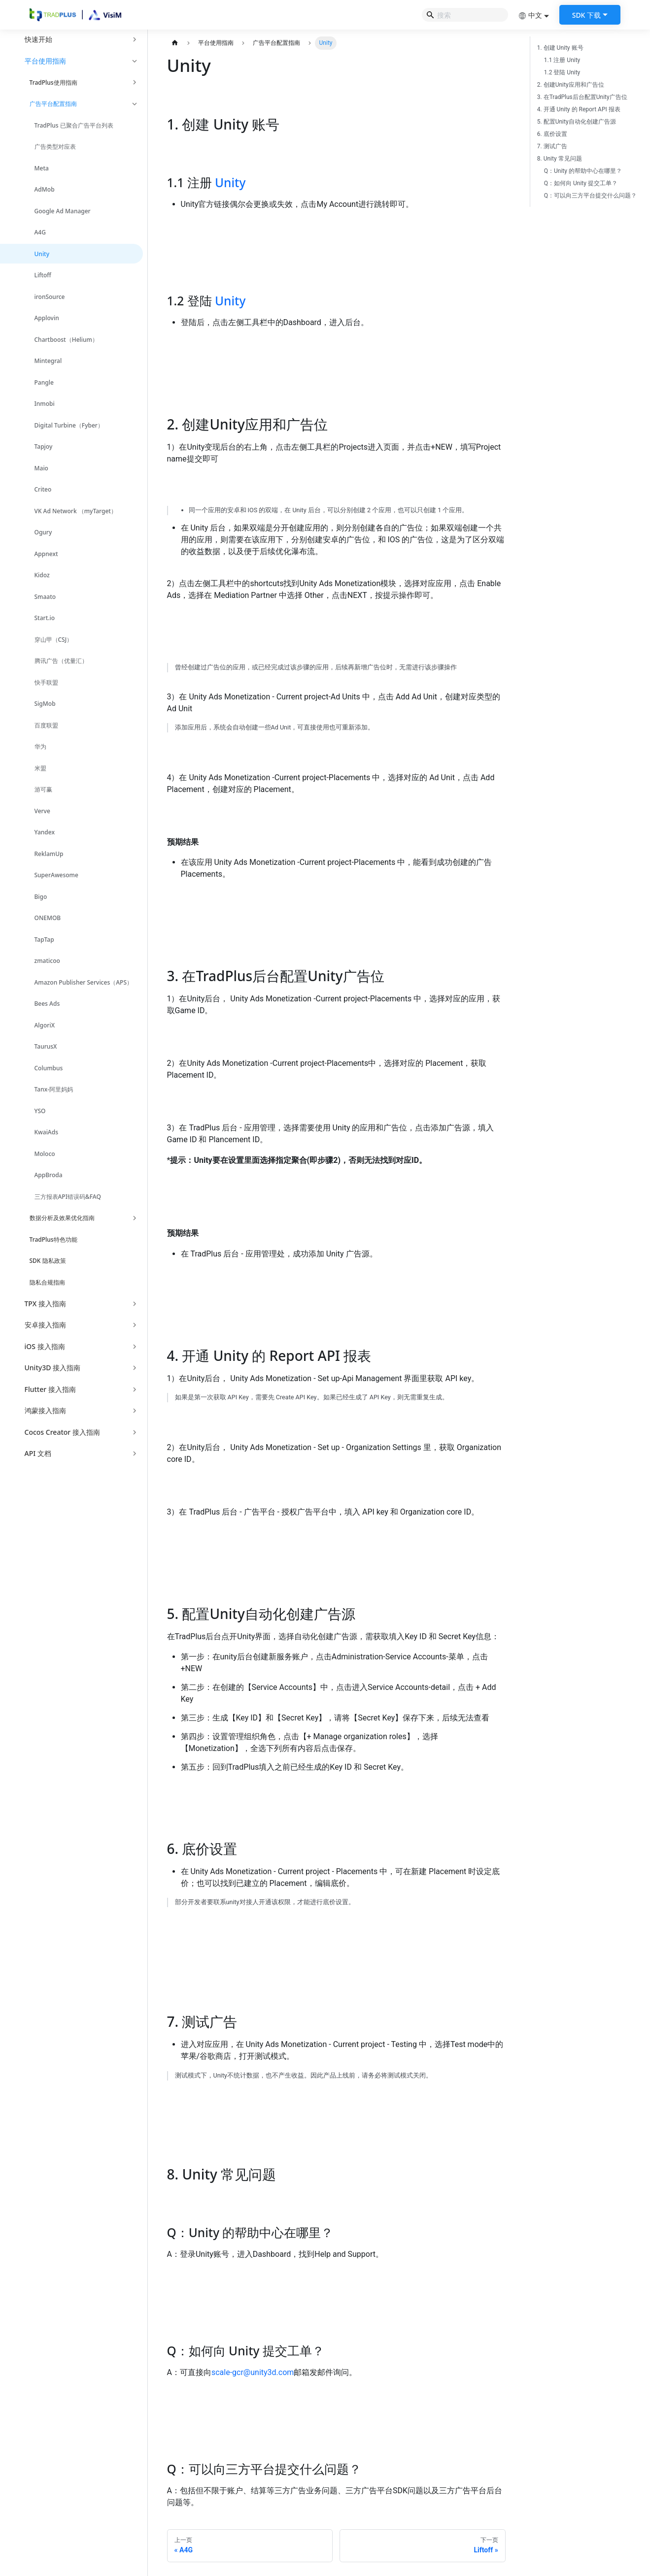  Describe the element at coordinates (465, 15) in the screenshot. I see `[Search]` at that location.